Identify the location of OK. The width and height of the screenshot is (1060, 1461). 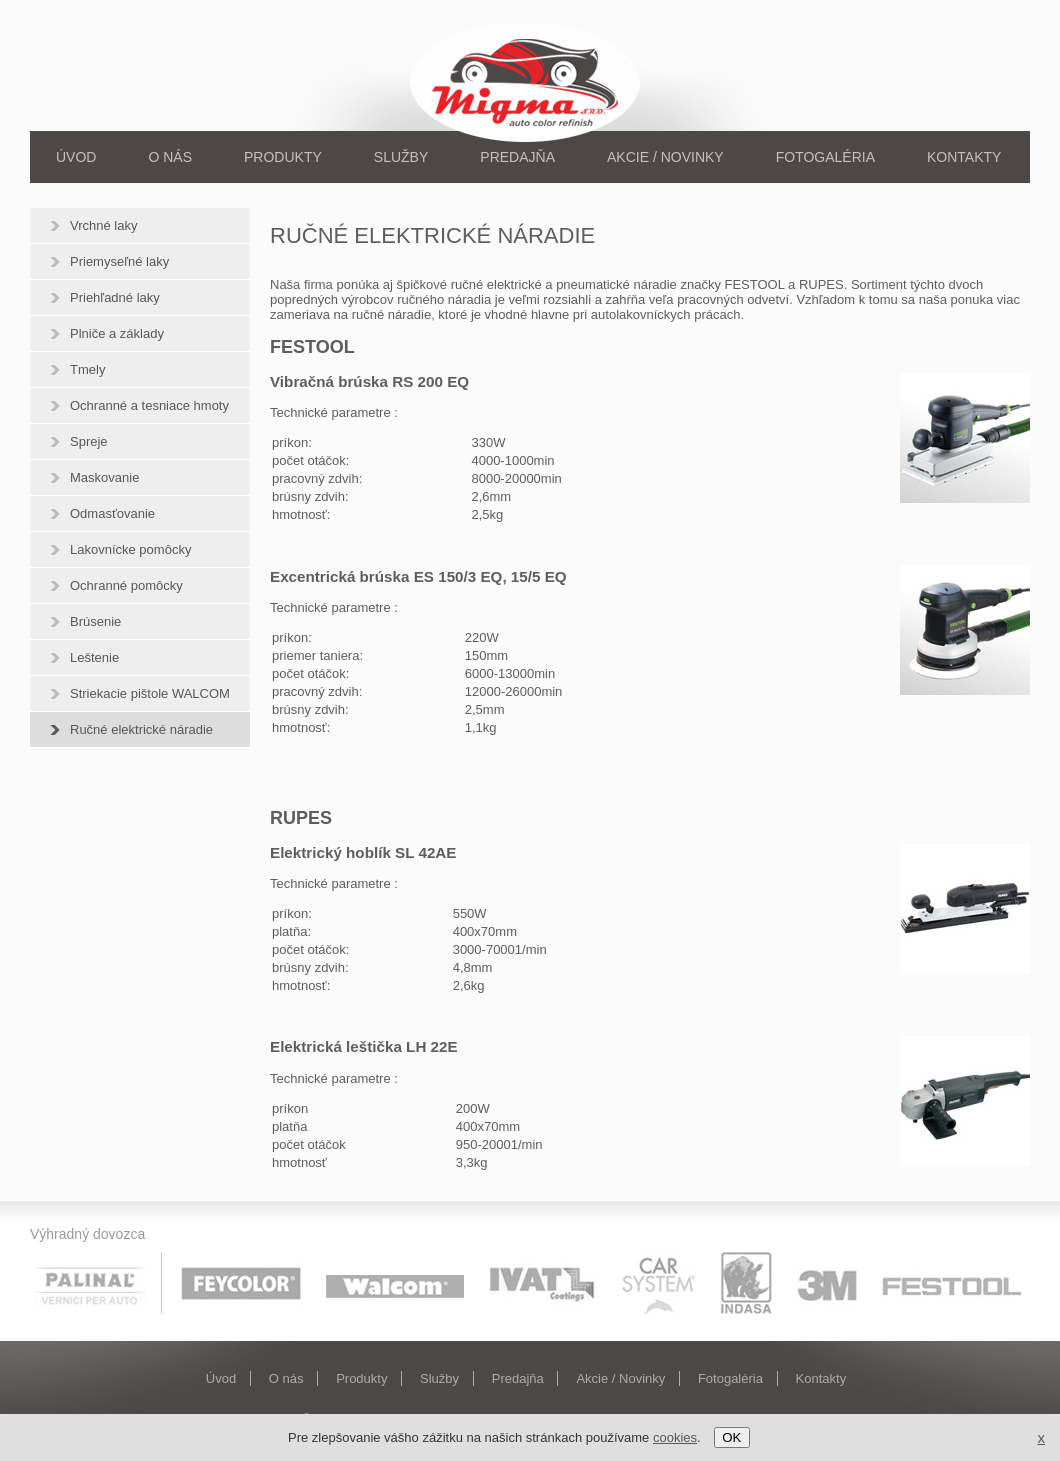
(731, 1437).